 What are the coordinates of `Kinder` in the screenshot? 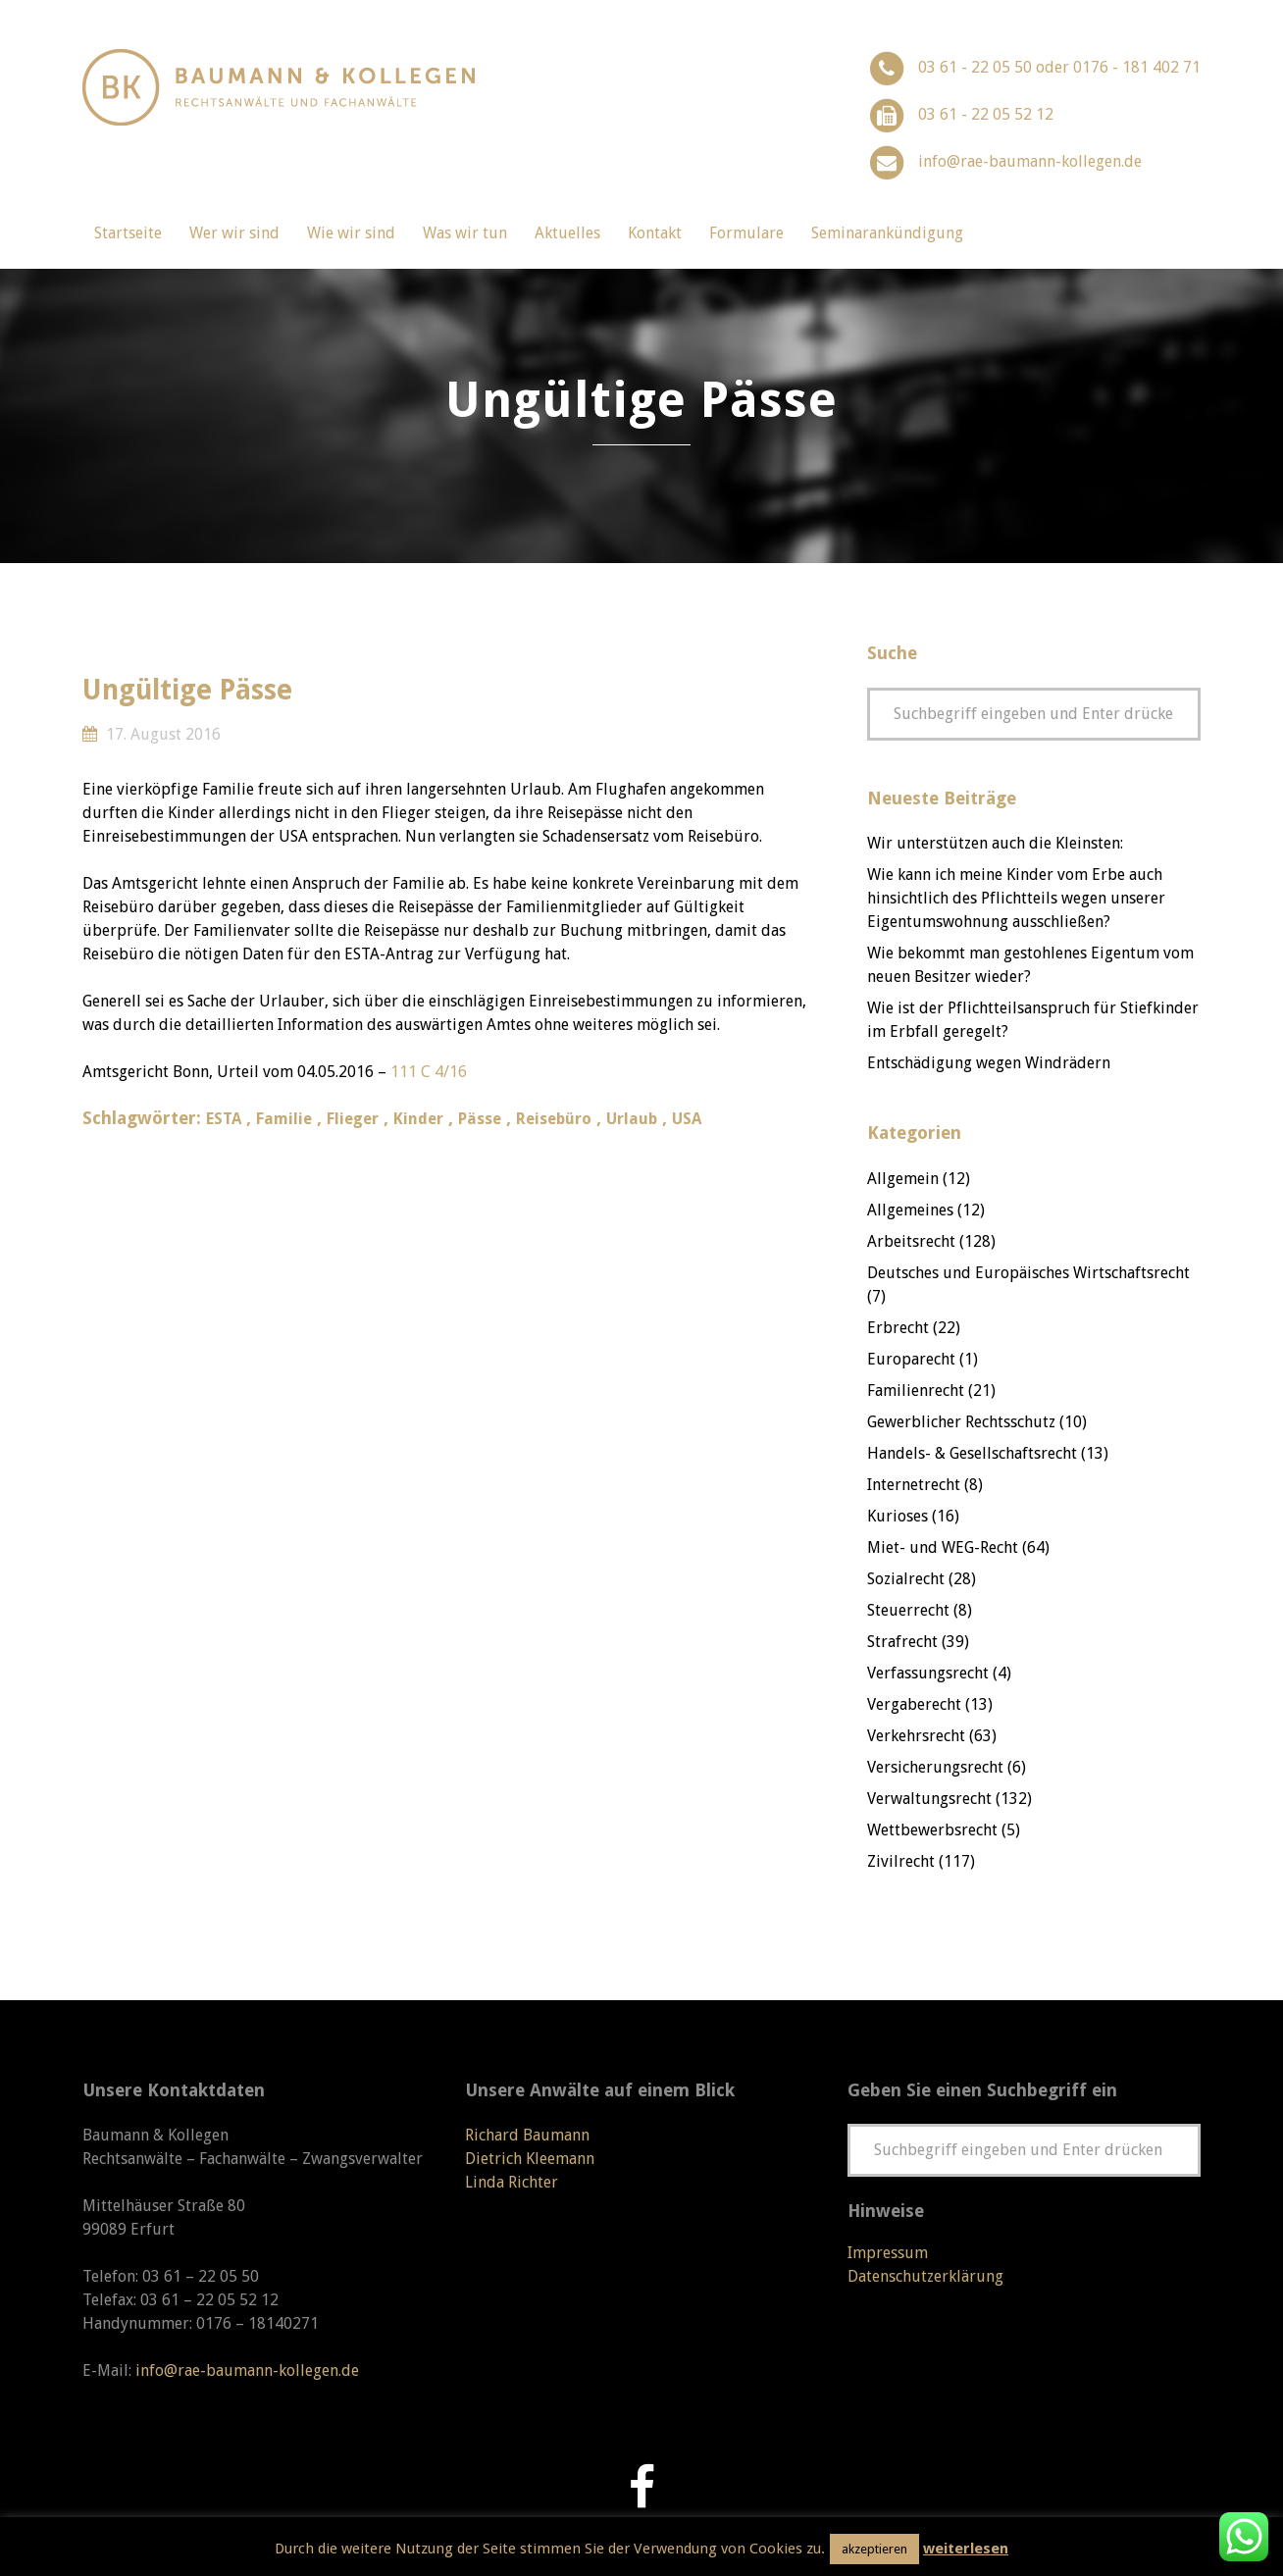 It's located at (418, 1118).